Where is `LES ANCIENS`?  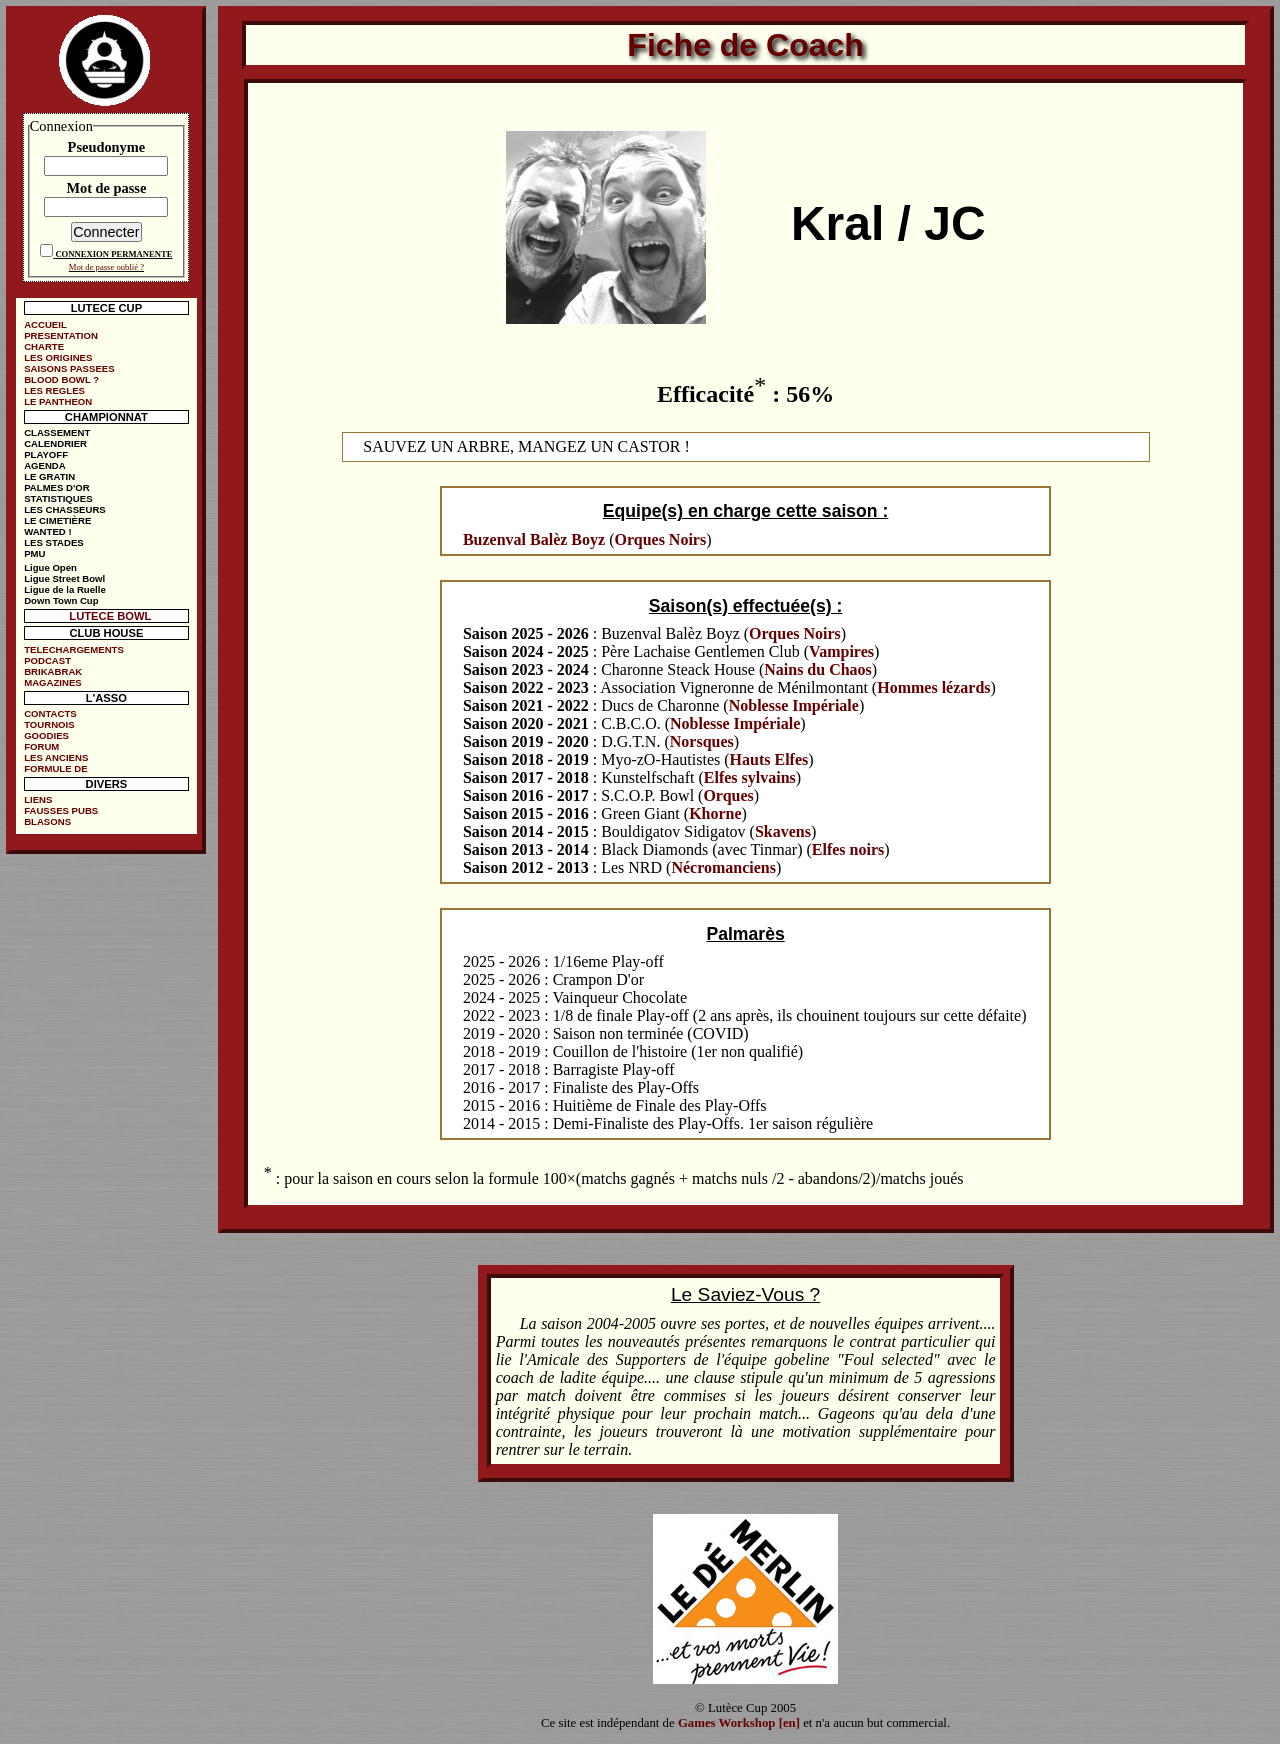 LES ANCIENS is located at coordinates (56, 757).